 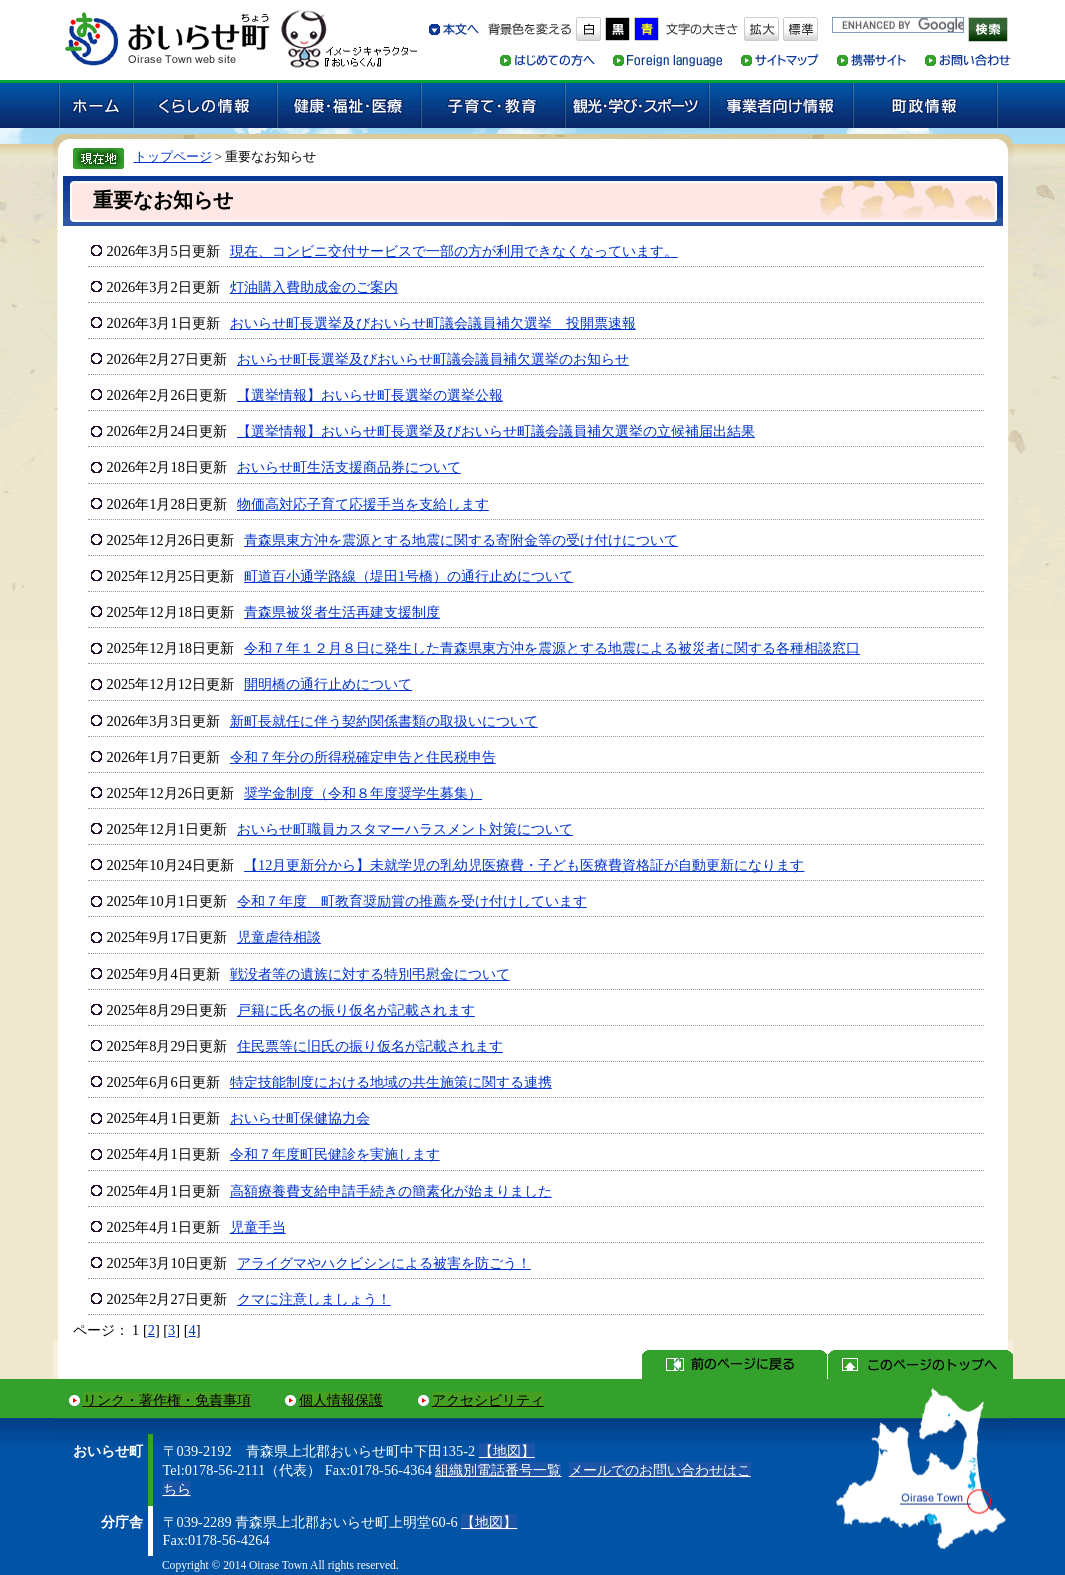 I want to click on 新町長就任に伴う契約関係書類の取扱いについて, so click(x=384, y=721).